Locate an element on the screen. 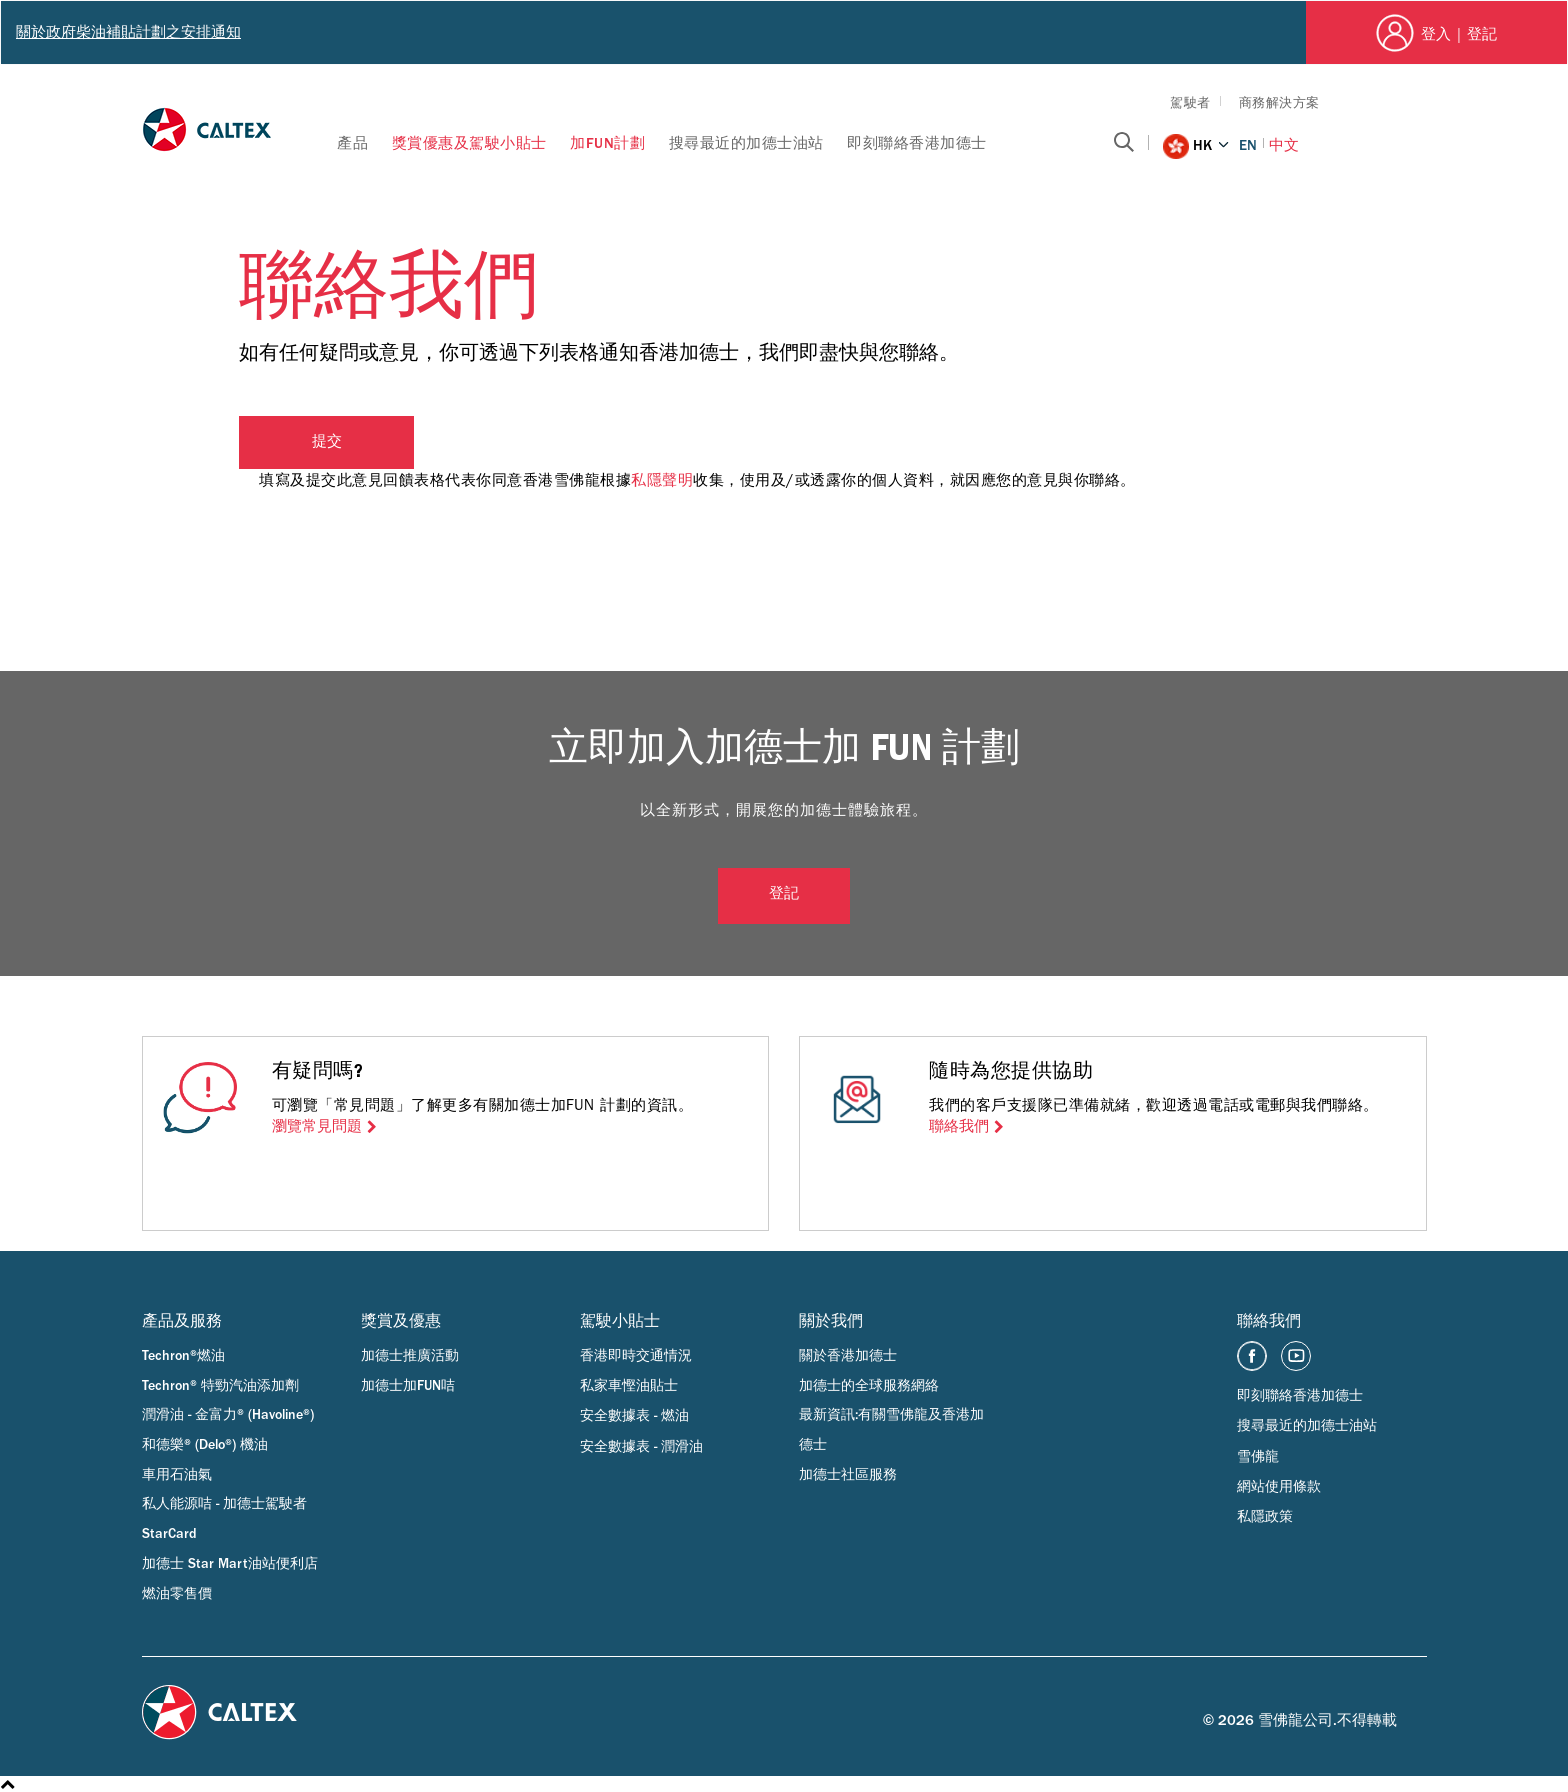 Image resolution: width=1568 pixels, height=1792 pixels. 安全數據表 - 燃油 is located at coordinates (634, 1416).